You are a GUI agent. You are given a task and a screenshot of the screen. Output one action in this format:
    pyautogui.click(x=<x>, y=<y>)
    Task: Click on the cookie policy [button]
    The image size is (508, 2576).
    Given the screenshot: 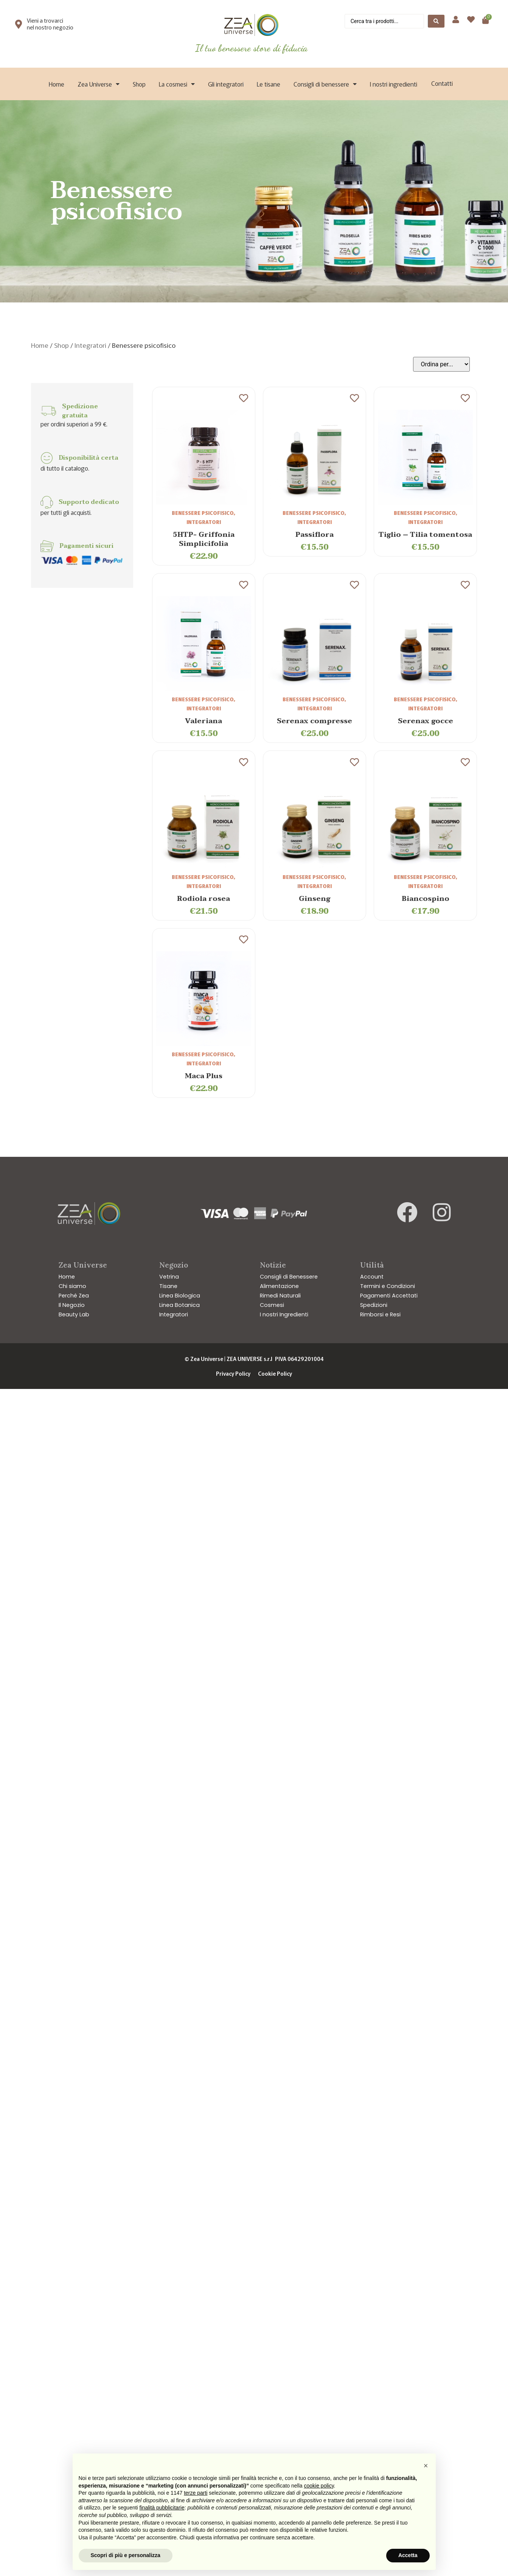 What is the action you would take?
    pyautogui.click(x=319, y=2486)
    